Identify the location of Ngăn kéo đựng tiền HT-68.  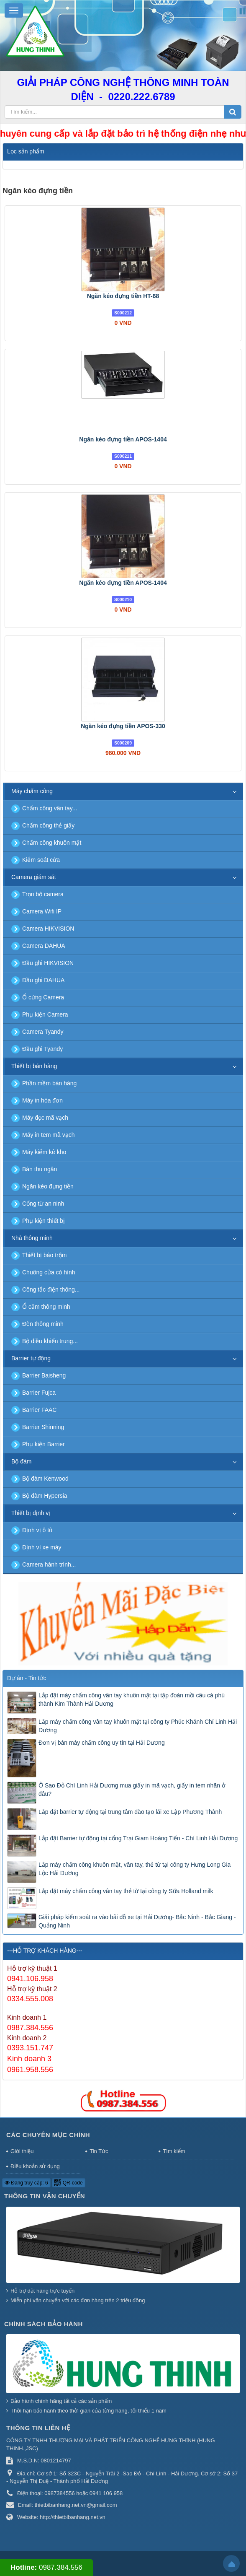
(123, 296).